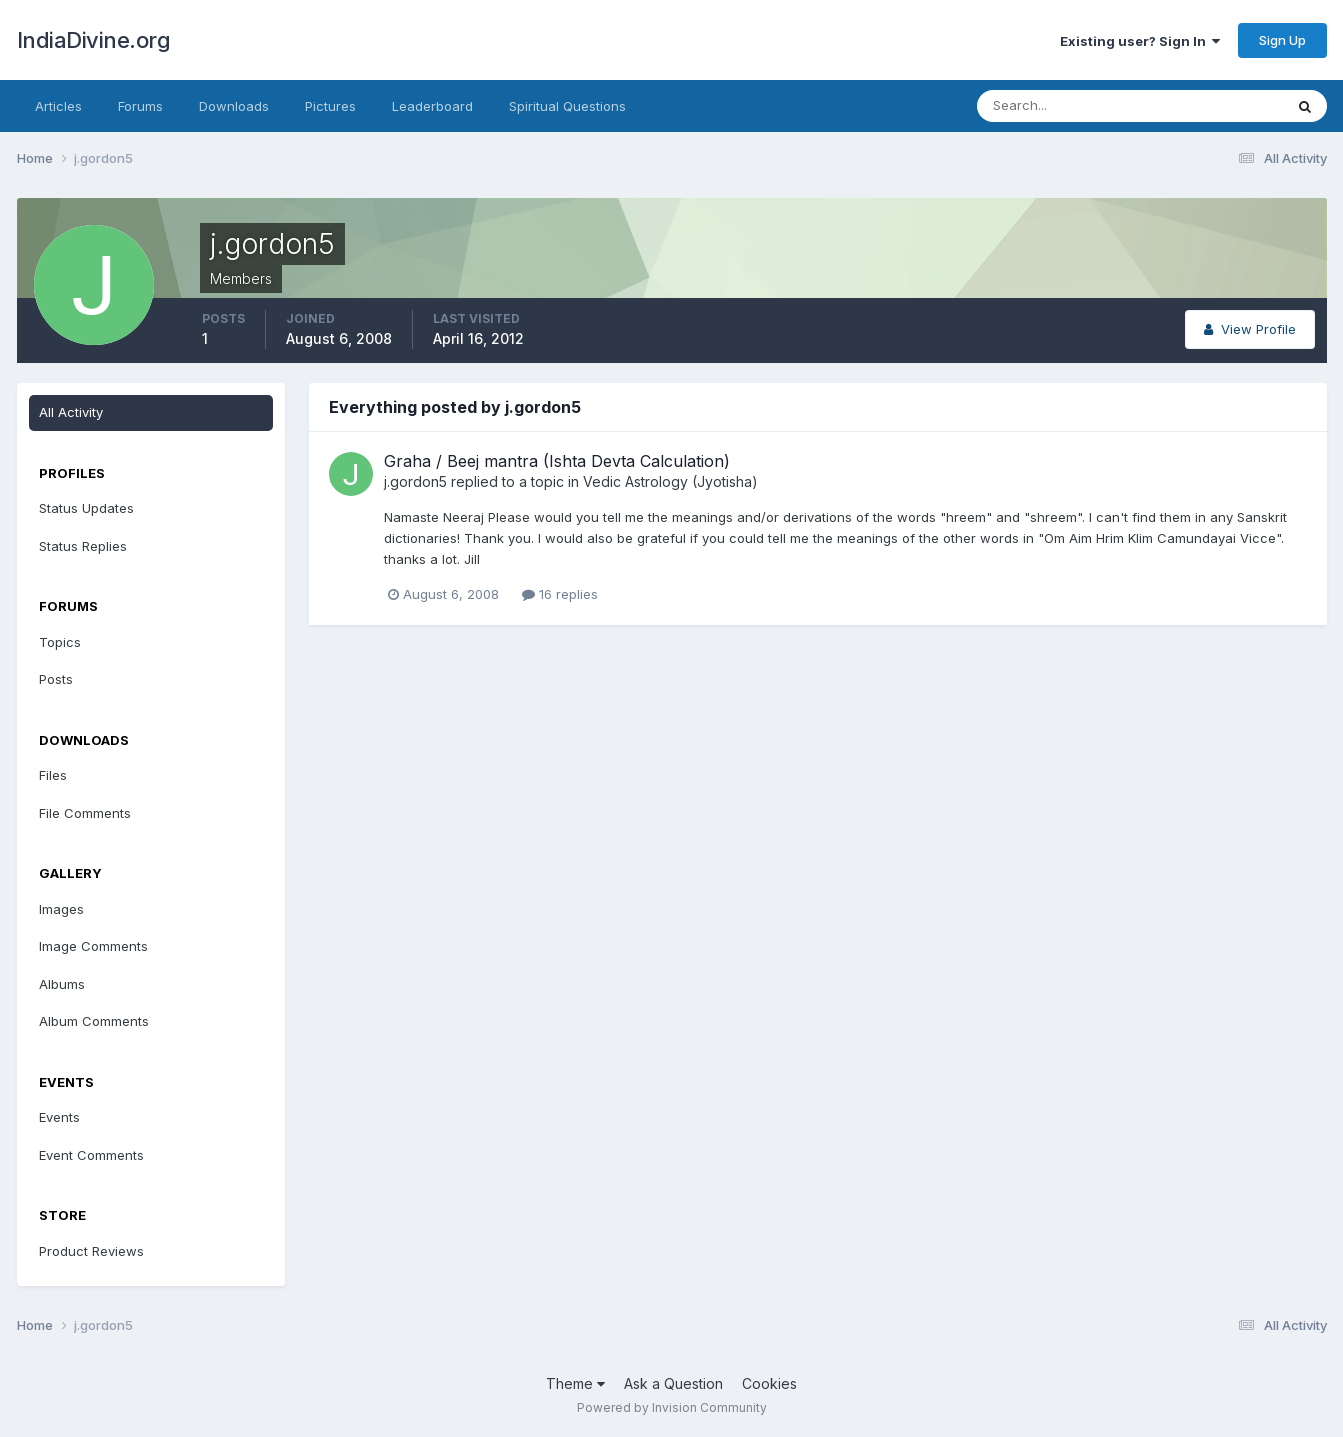  Describe the element at coordinates (91, 1251) in the screenshot. I see `Product Reviews` at that location.